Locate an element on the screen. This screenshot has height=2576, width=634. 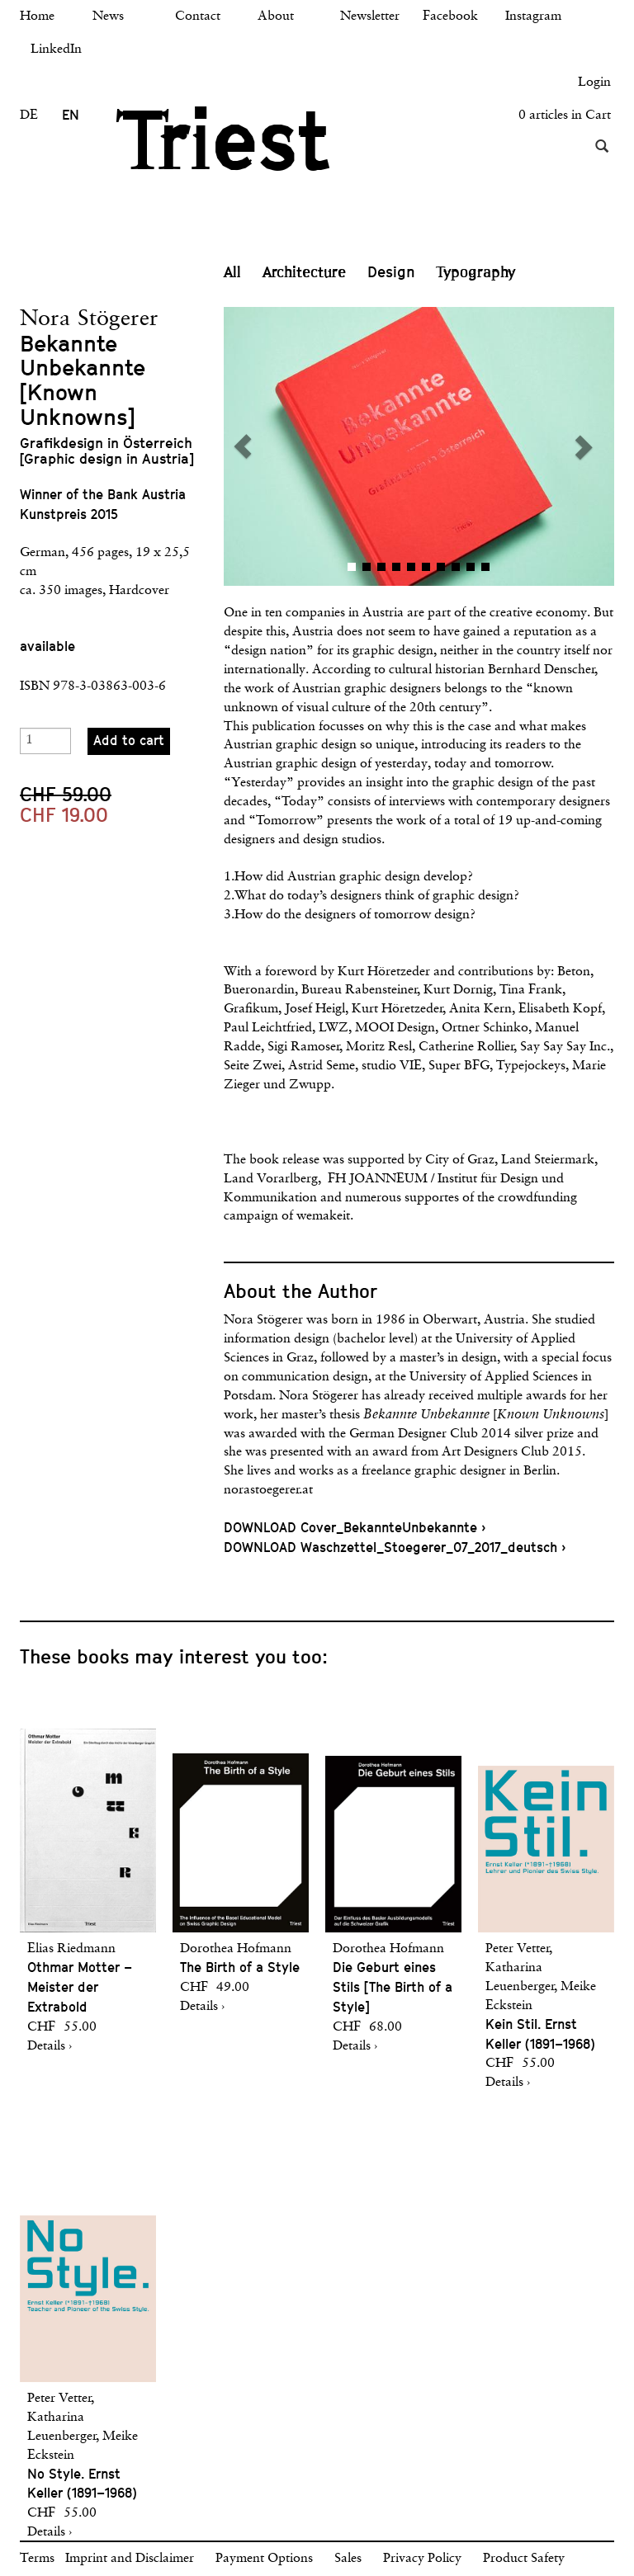
About is located at coordinates (276, 16).